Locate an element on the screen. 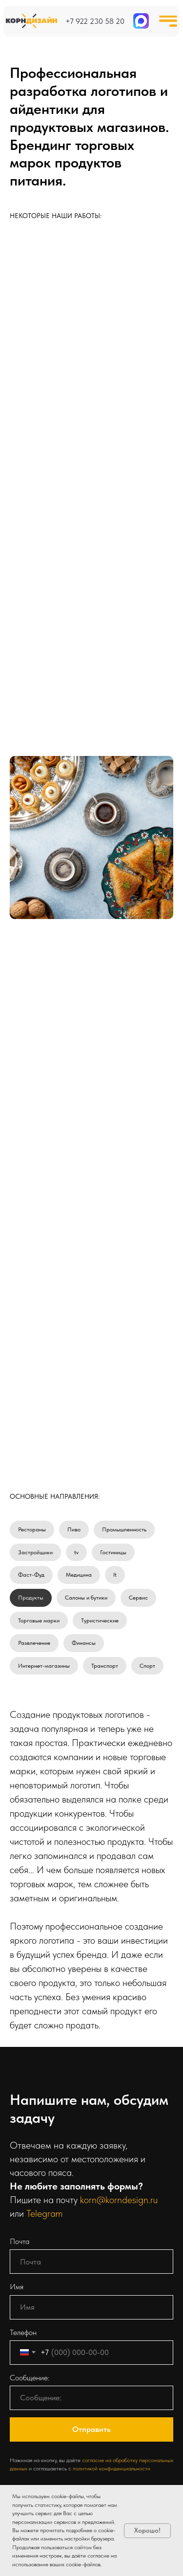 This screenshot has width=183, height=2576. It is located at coordinates (115, 1574).